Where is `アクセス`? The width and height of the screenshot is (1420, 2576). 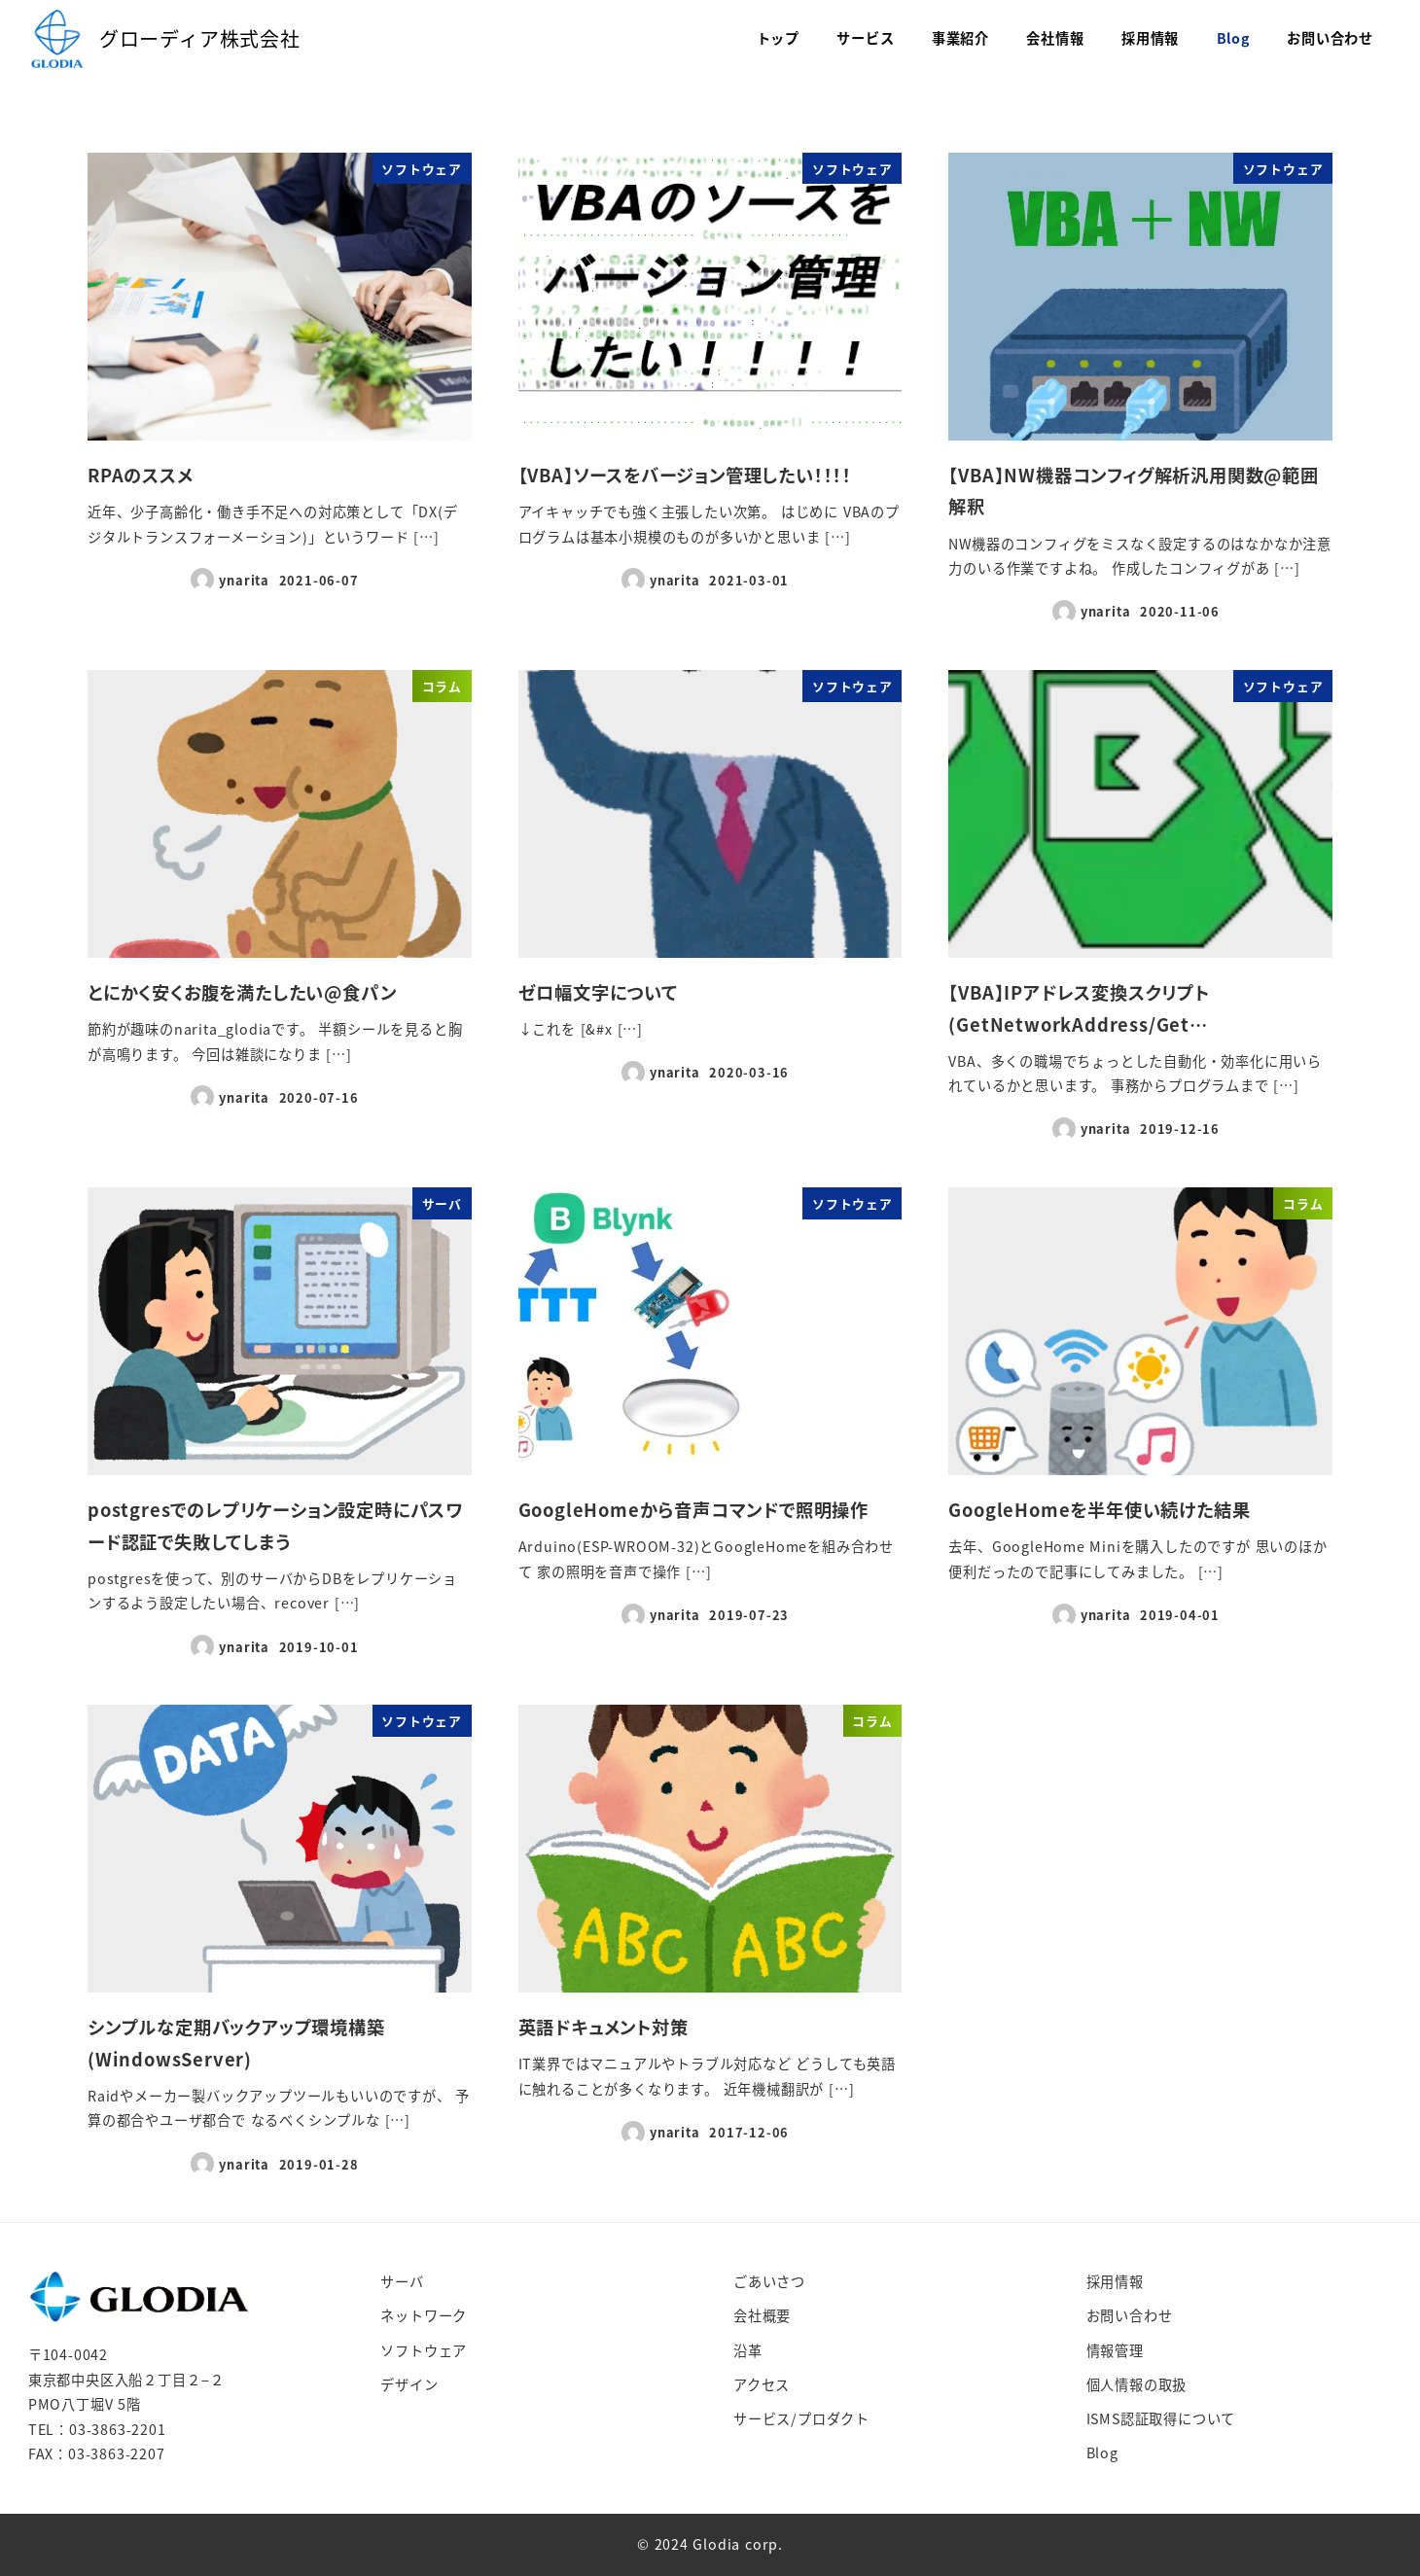
アクセス is located at coordinates (761, 2384).